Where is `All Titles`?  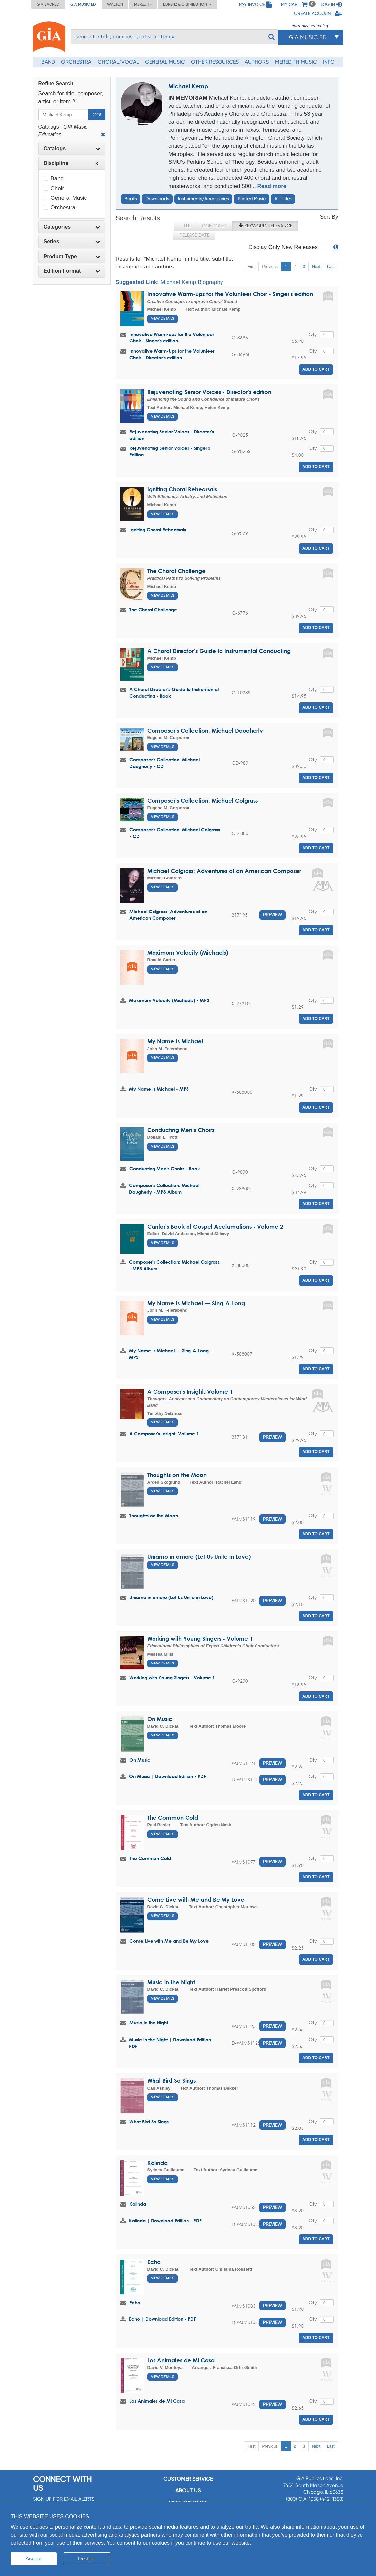
All Titles is located at coordinates (282, 198).